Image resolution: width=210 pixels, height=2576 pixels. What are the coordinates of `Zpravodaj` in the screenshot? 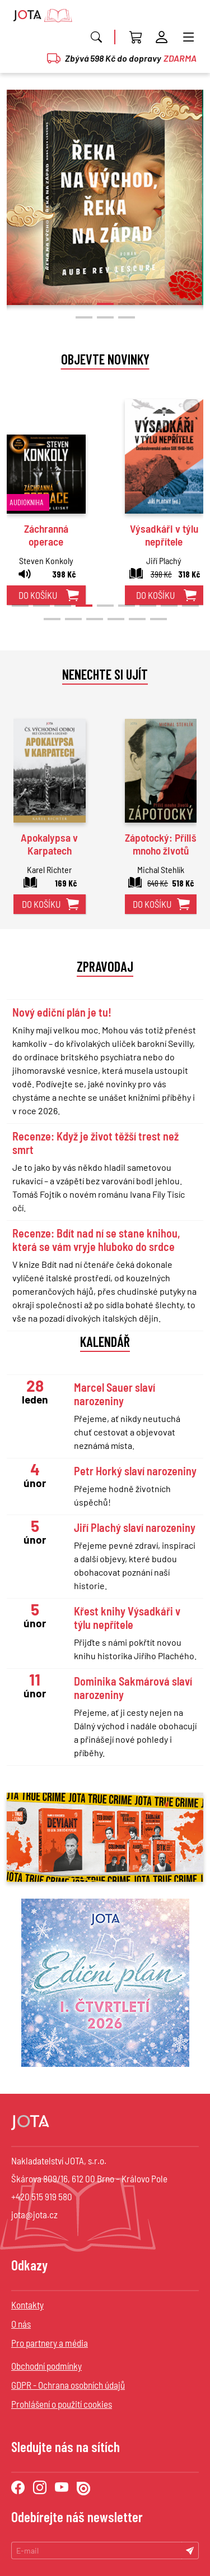 It's located at (105, 966).